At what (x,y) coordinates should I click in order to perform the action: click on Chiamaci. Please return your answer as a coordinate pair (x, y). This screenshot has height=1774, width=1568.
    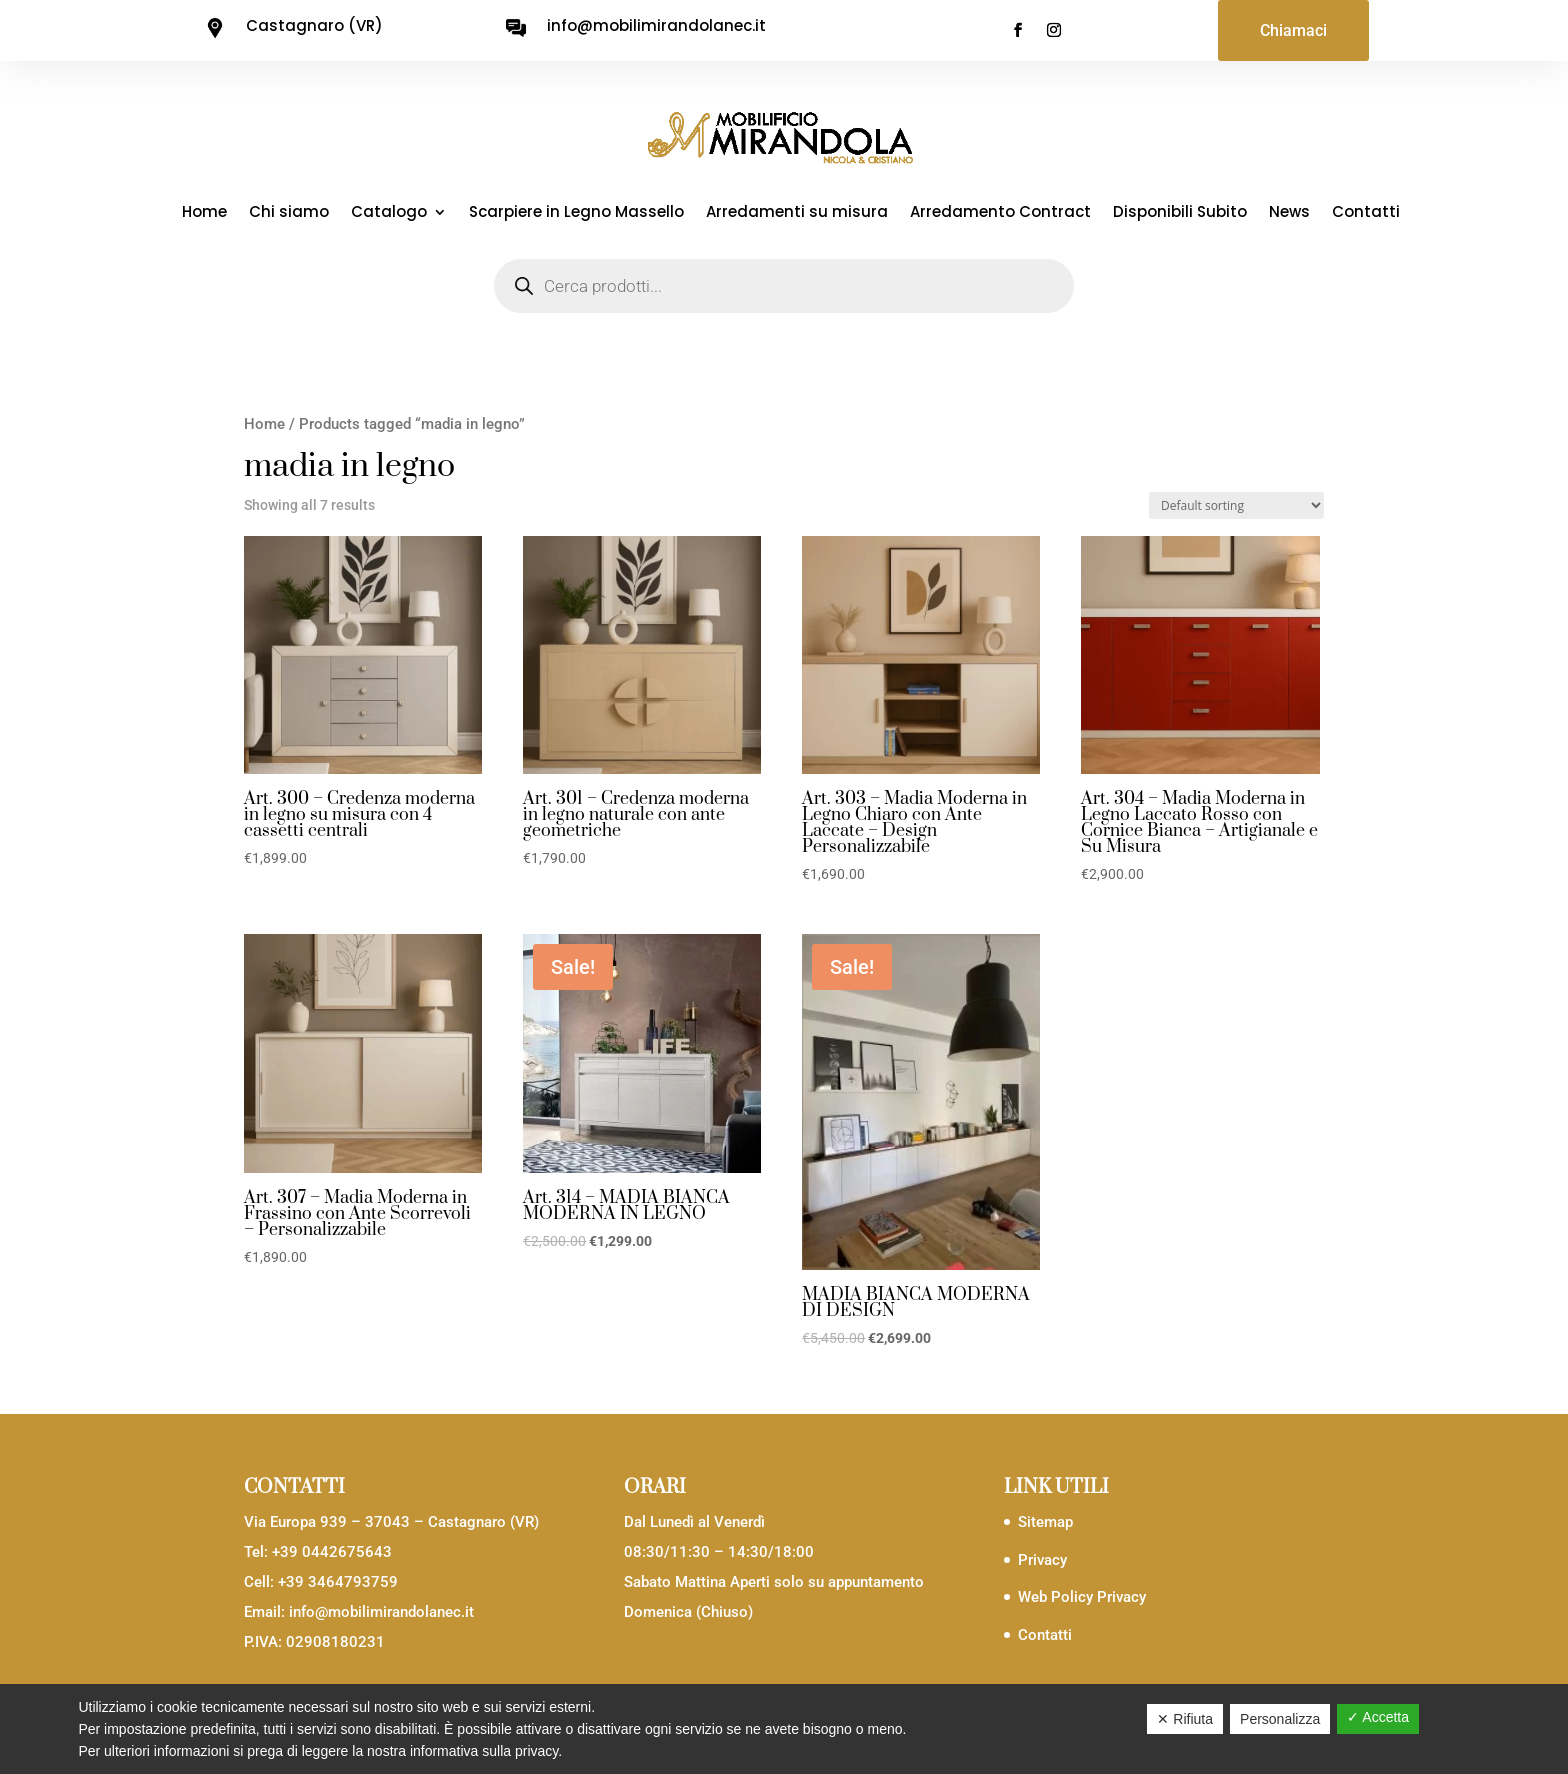
    Looking at the image, I should click on (1293, 30).